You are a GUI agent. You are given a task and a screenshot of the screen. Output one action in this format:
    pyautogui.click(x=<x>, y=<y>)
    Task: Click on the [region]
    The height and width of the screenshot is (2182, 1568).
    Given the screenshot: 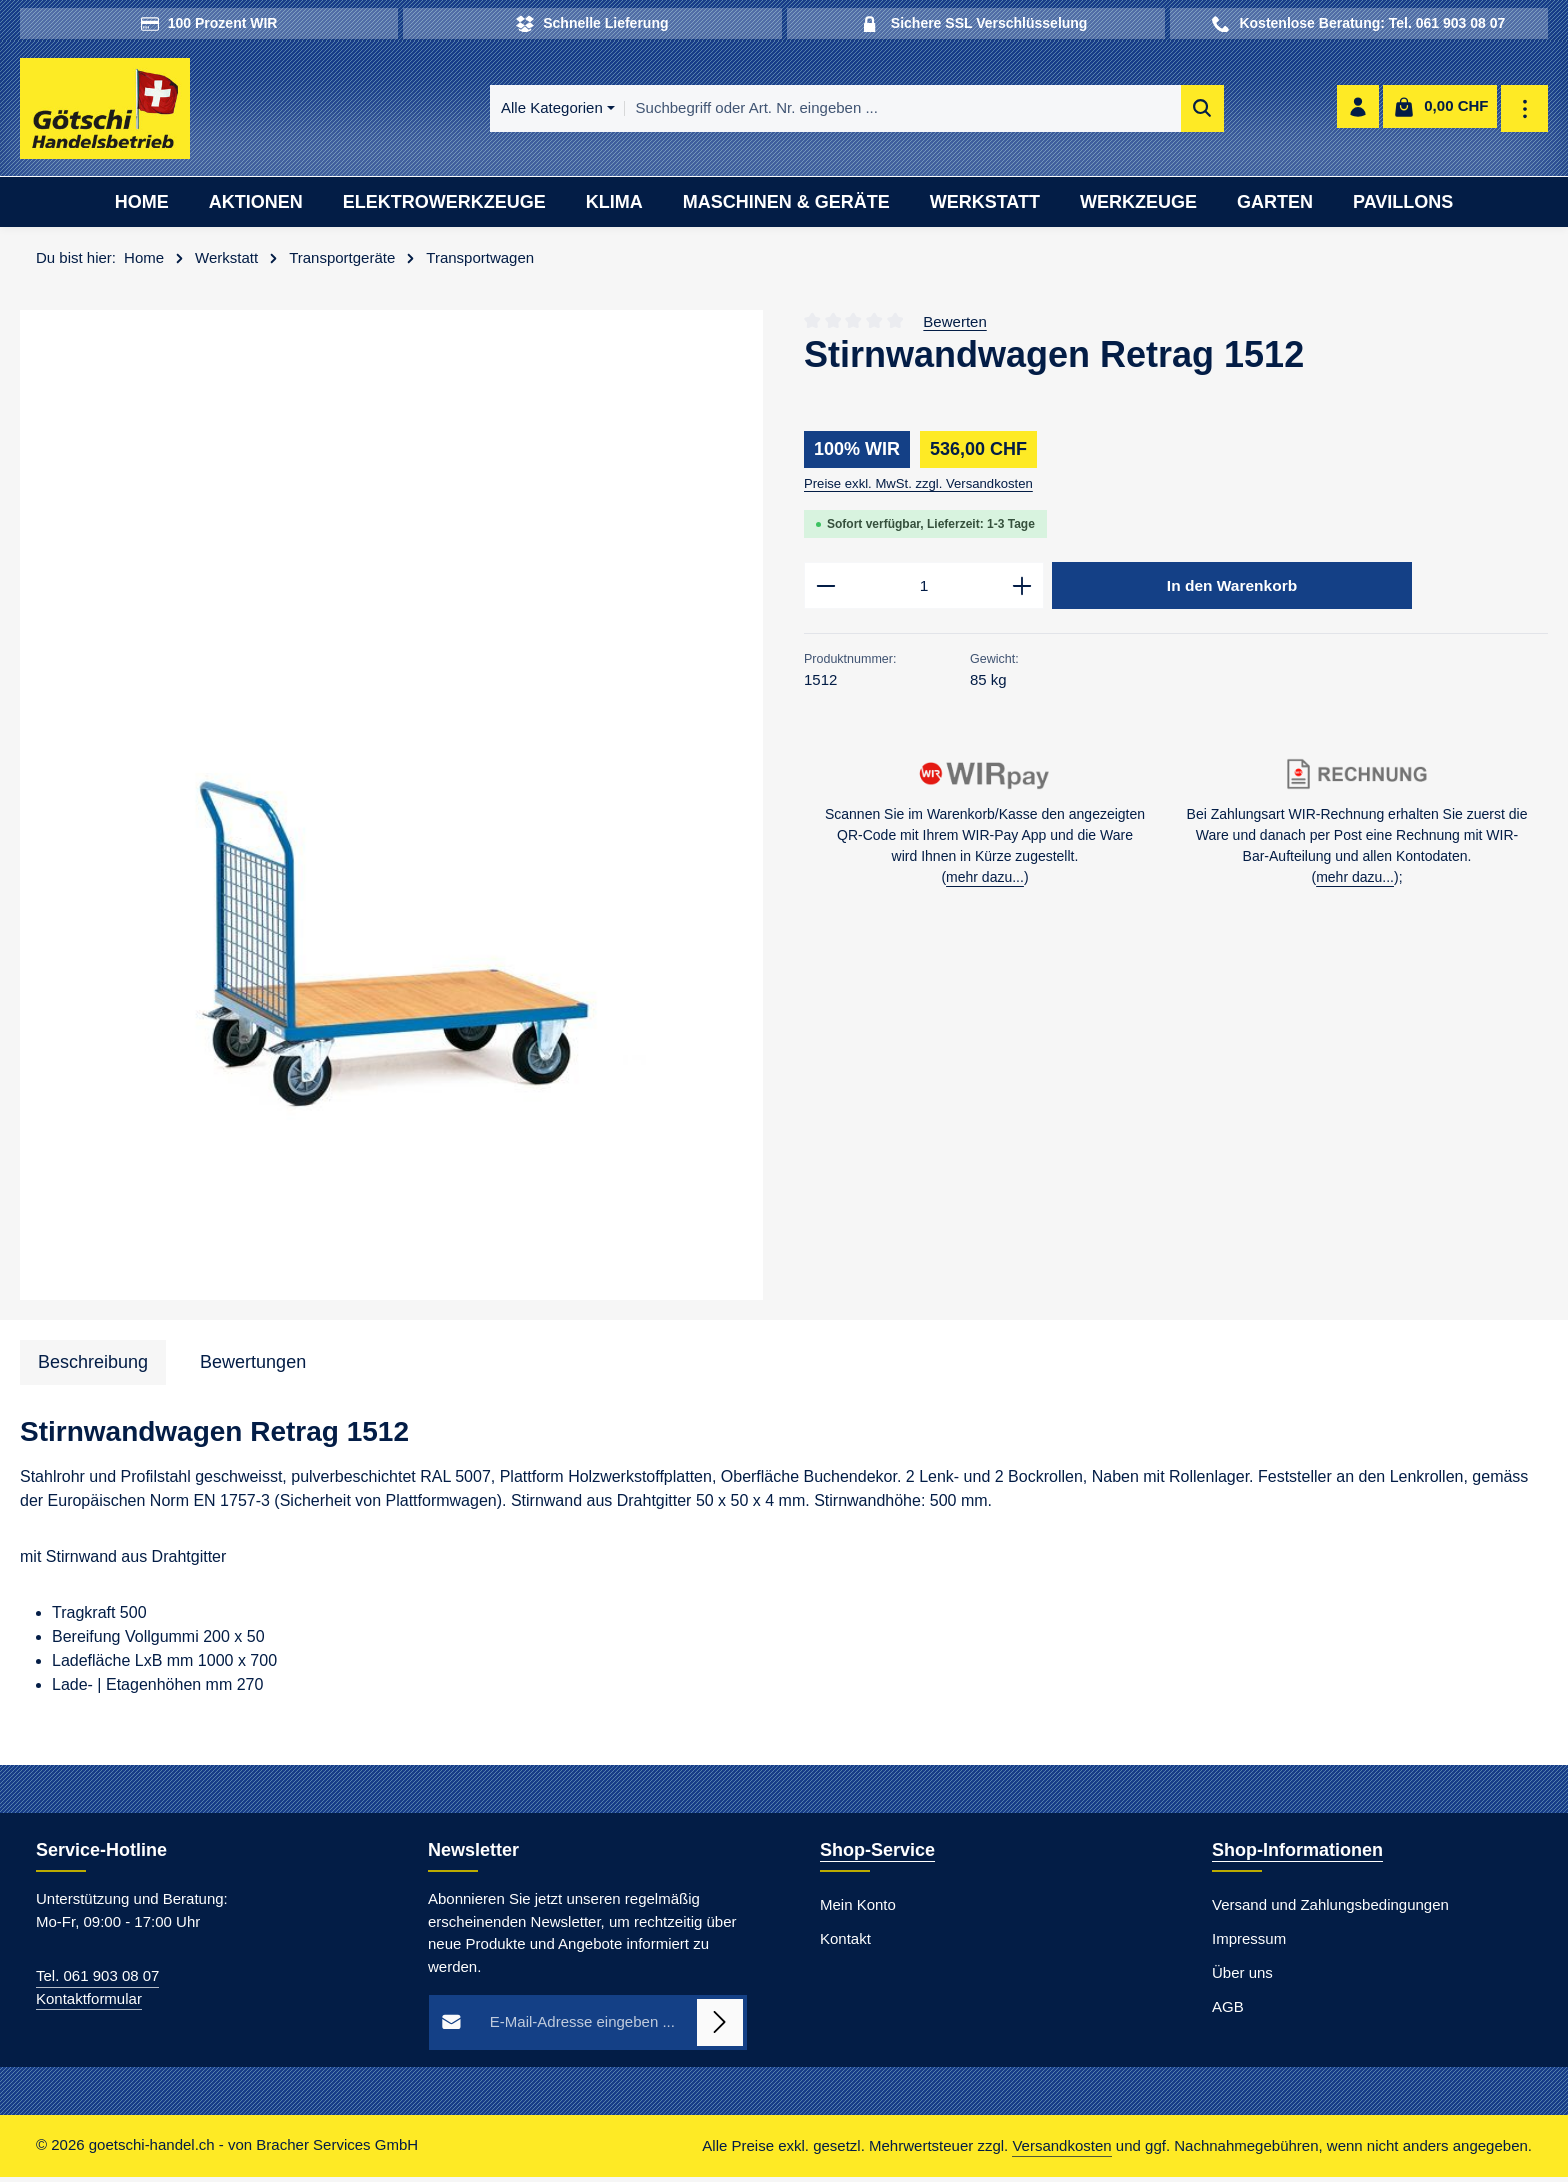 What is the action you would take?
    pyautogui.click(x=392, y=810)
    